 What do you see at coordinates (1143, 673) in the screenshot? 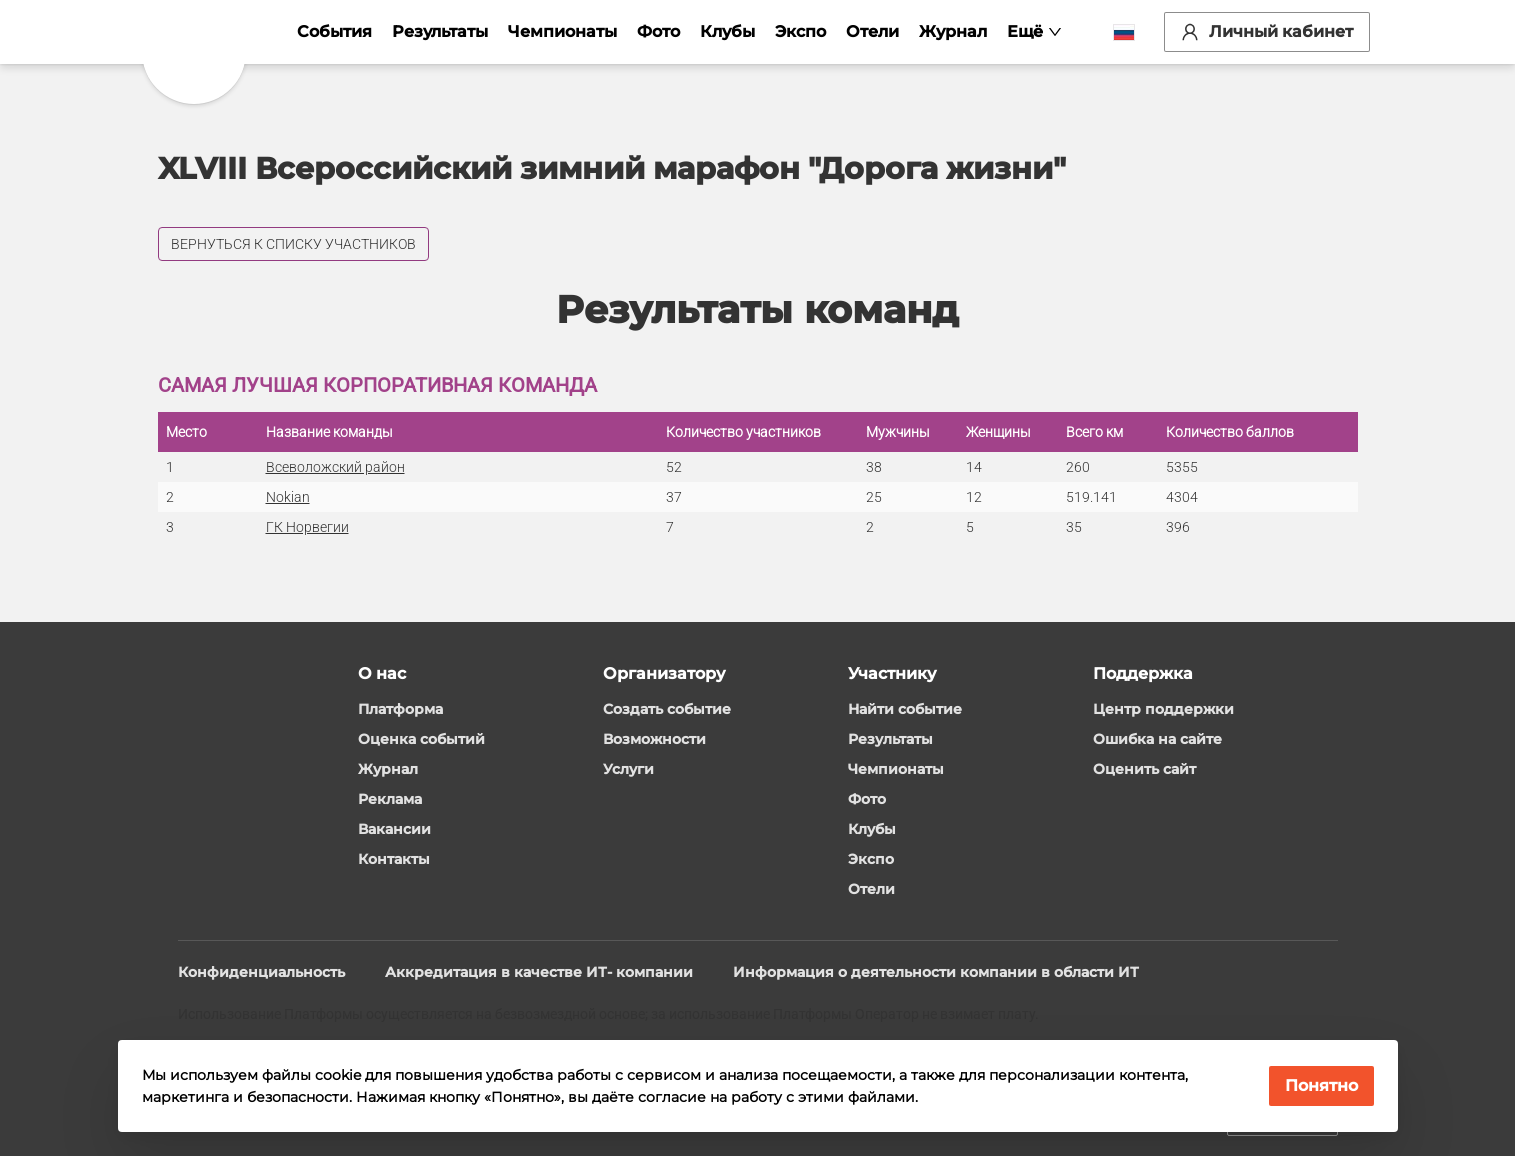
I see `Поддержка` at bounding box center [1143, 673].